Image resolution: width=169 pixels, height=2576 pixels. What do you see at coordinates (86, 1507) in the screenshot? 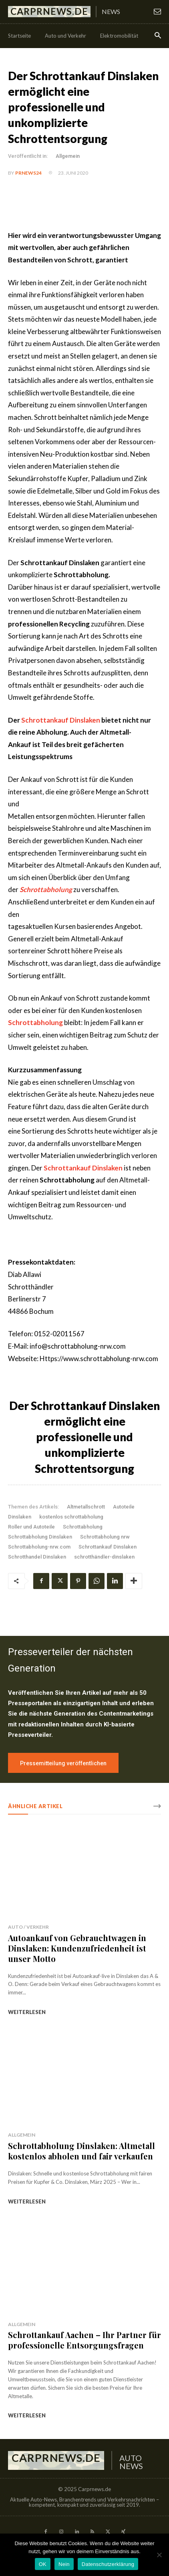
I see `Altmetallschrott` at bounding box center [86, 1507].